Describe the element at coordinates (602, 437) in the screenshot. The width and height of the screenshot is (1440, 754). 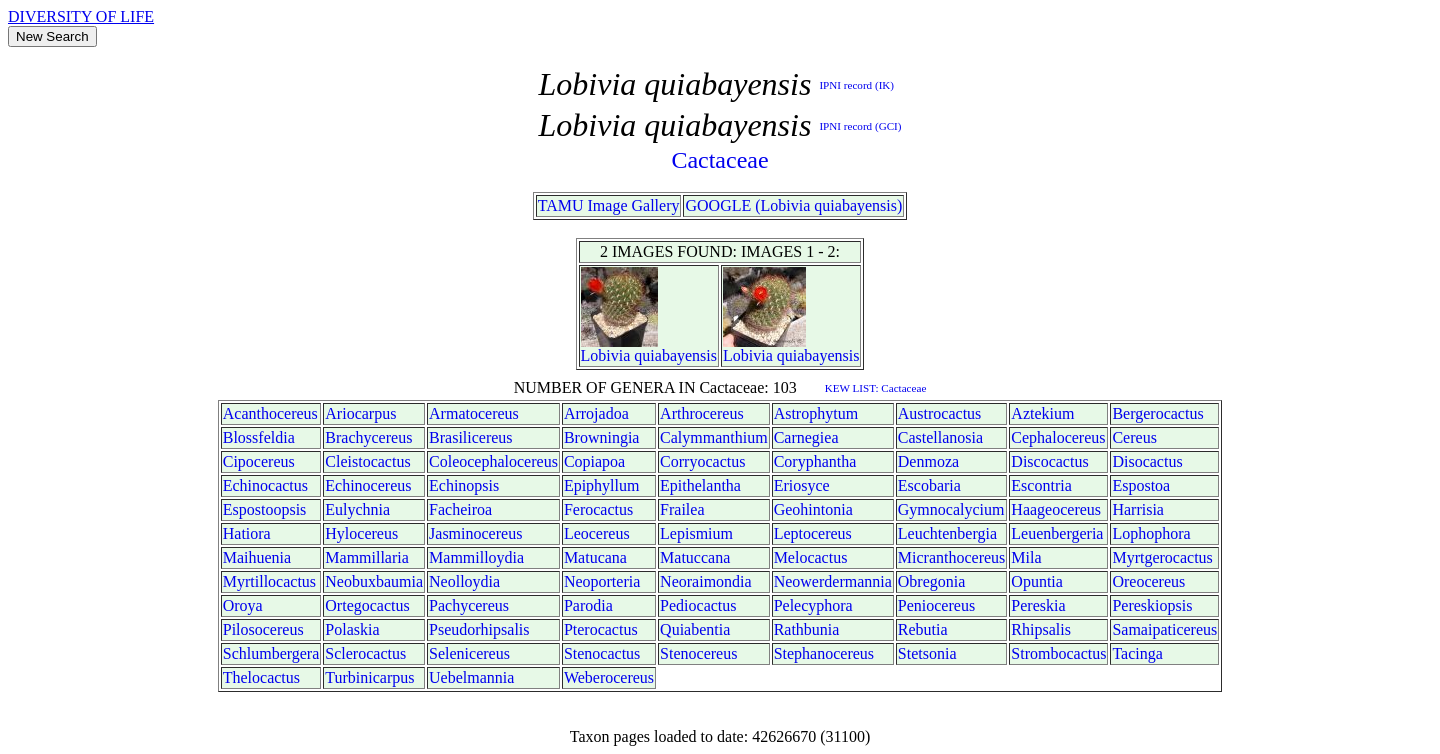
I see `Browningia` at that location.